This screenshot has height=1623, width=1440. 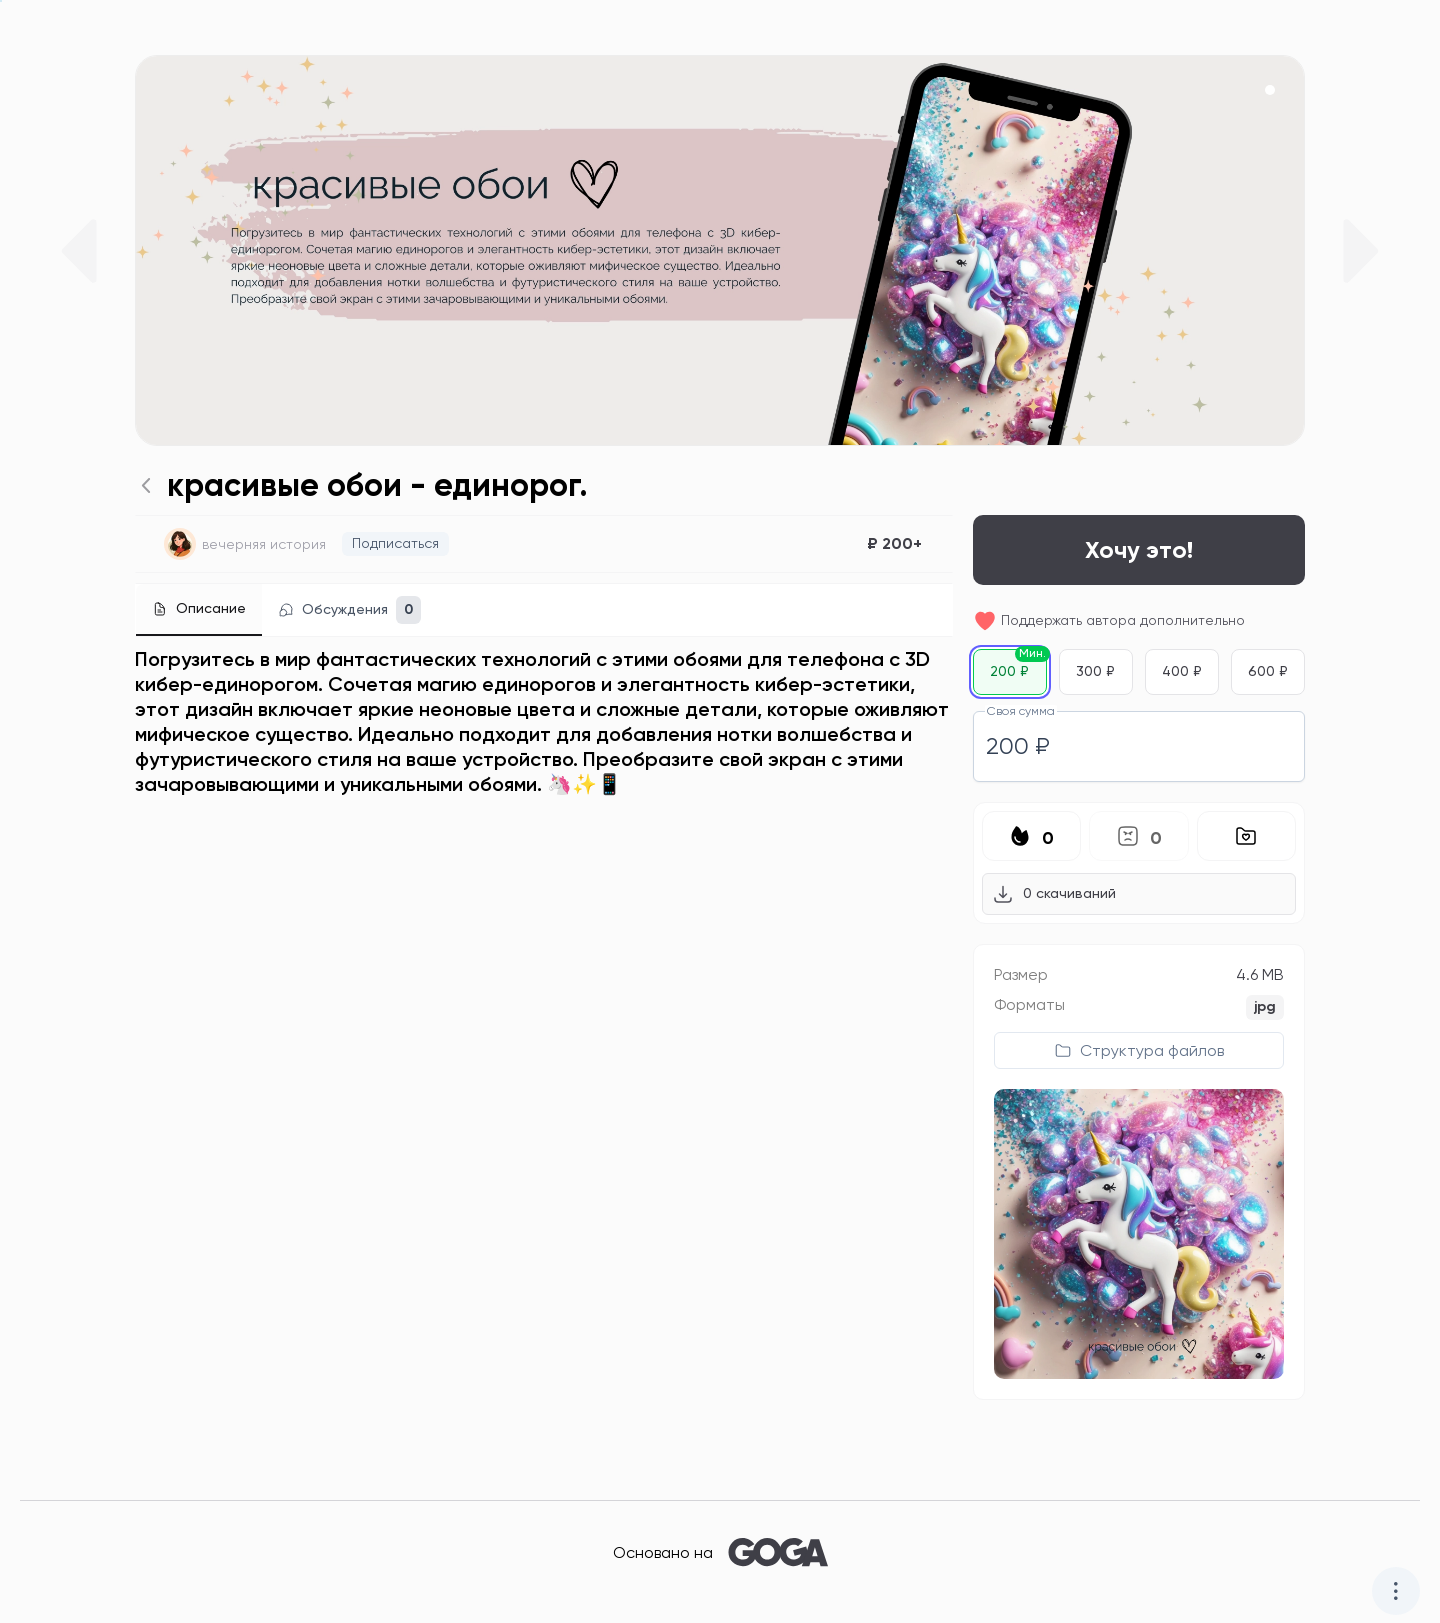 What do you see at coordinates (1139, 746) in the screenshot?
I see `[spinbutton]` at bounding box center [1139, 746].